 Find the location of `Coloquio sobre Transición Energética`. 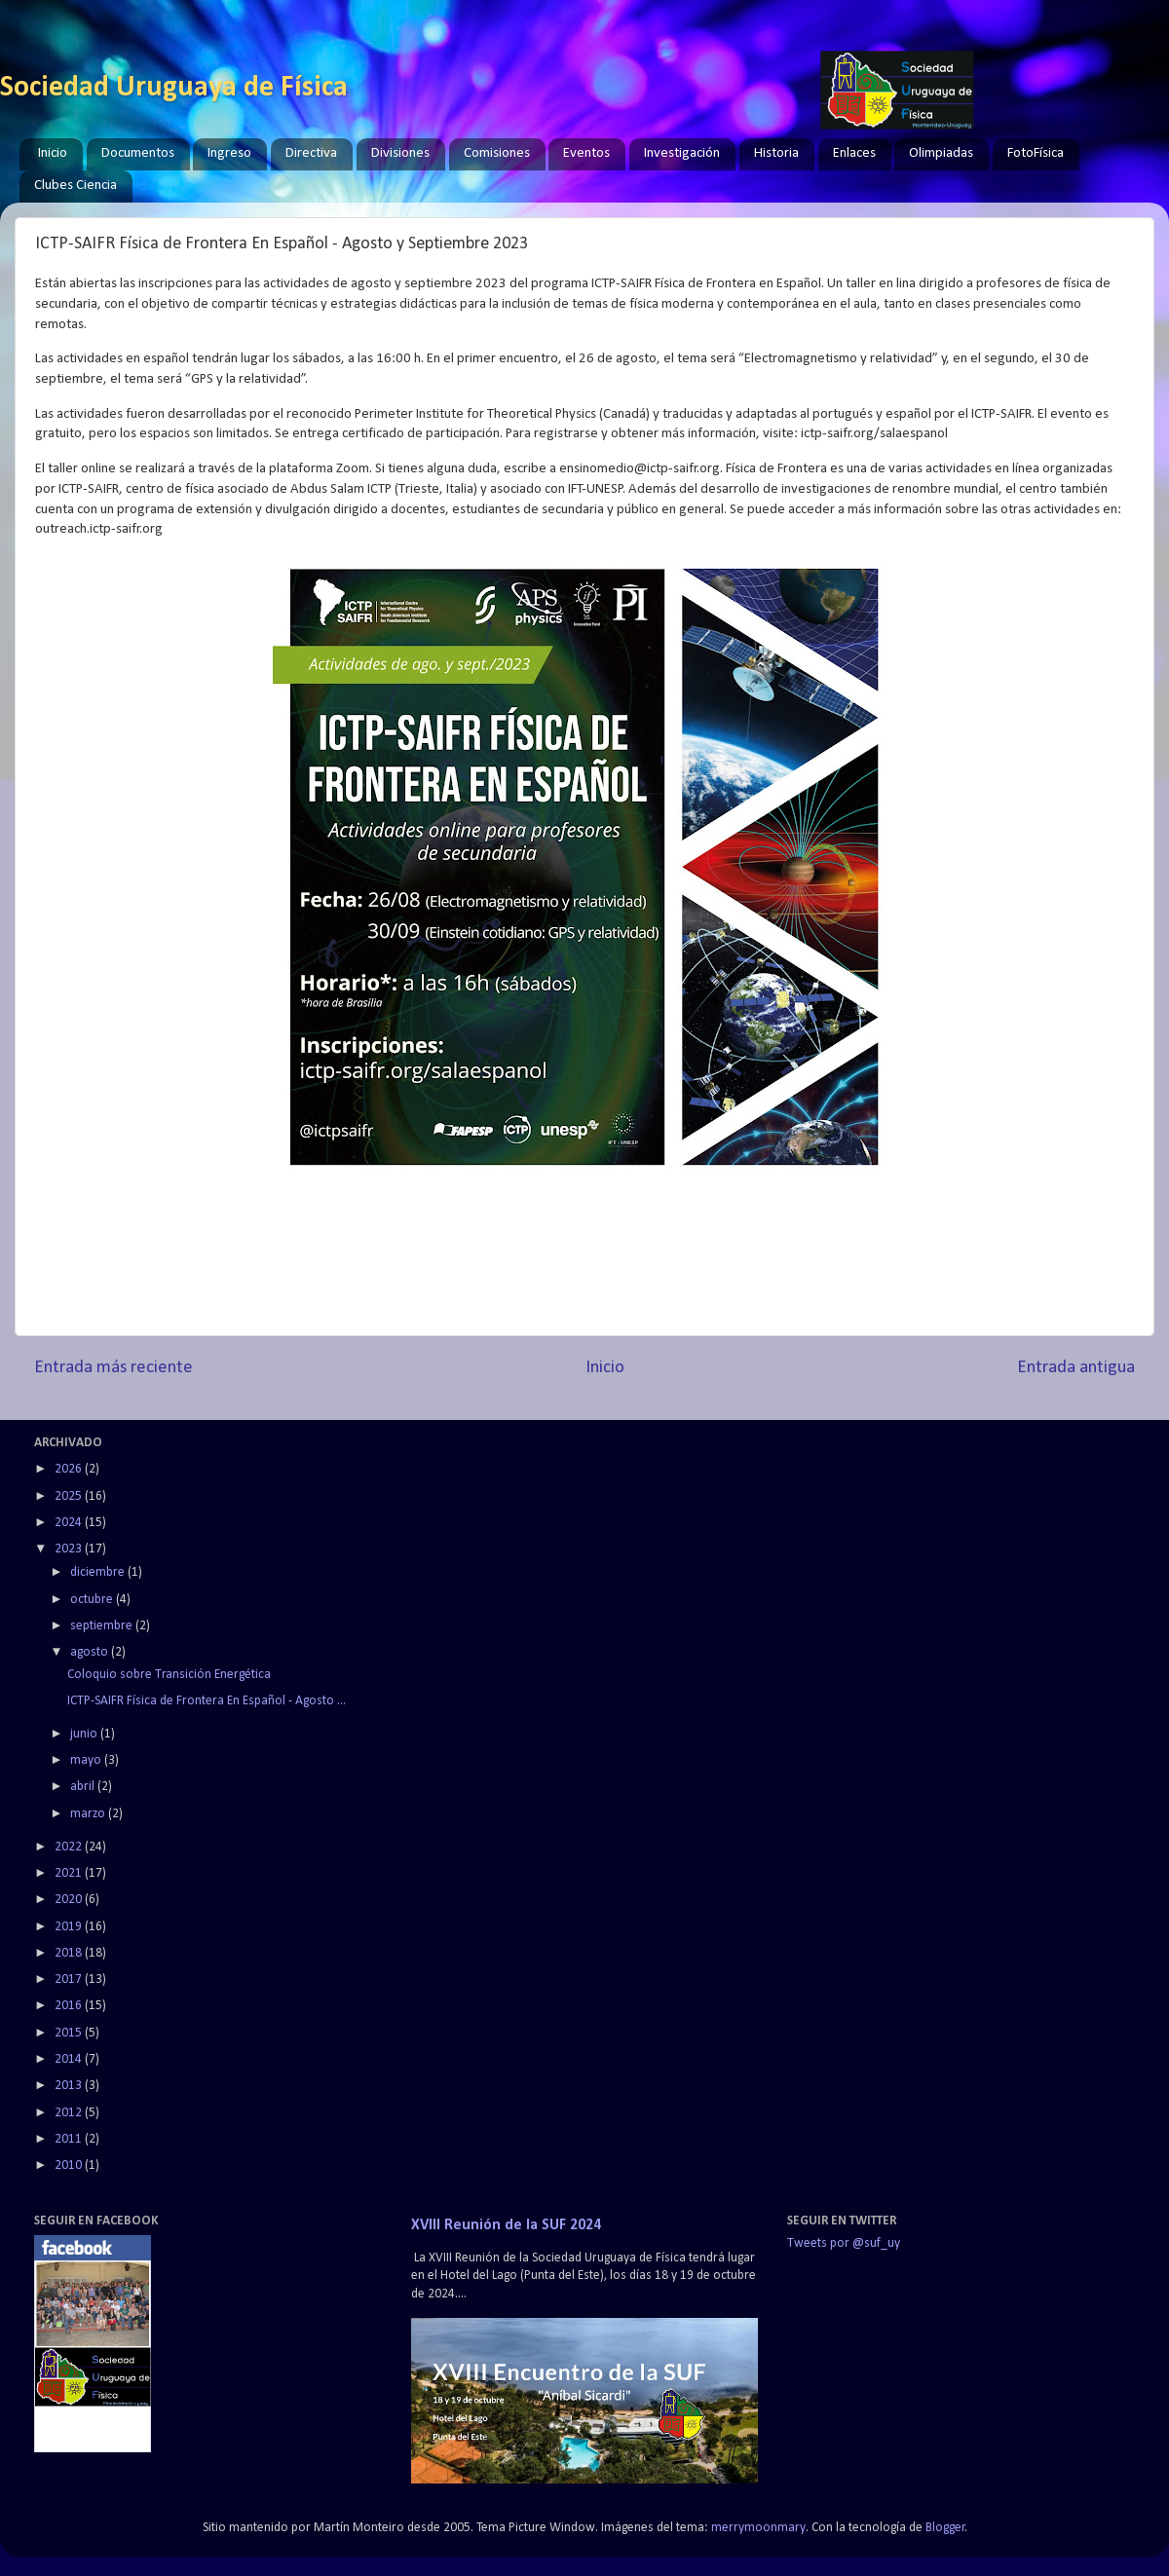

Coloquio sobre Transición Energética is located at coordinates (169, 1674).